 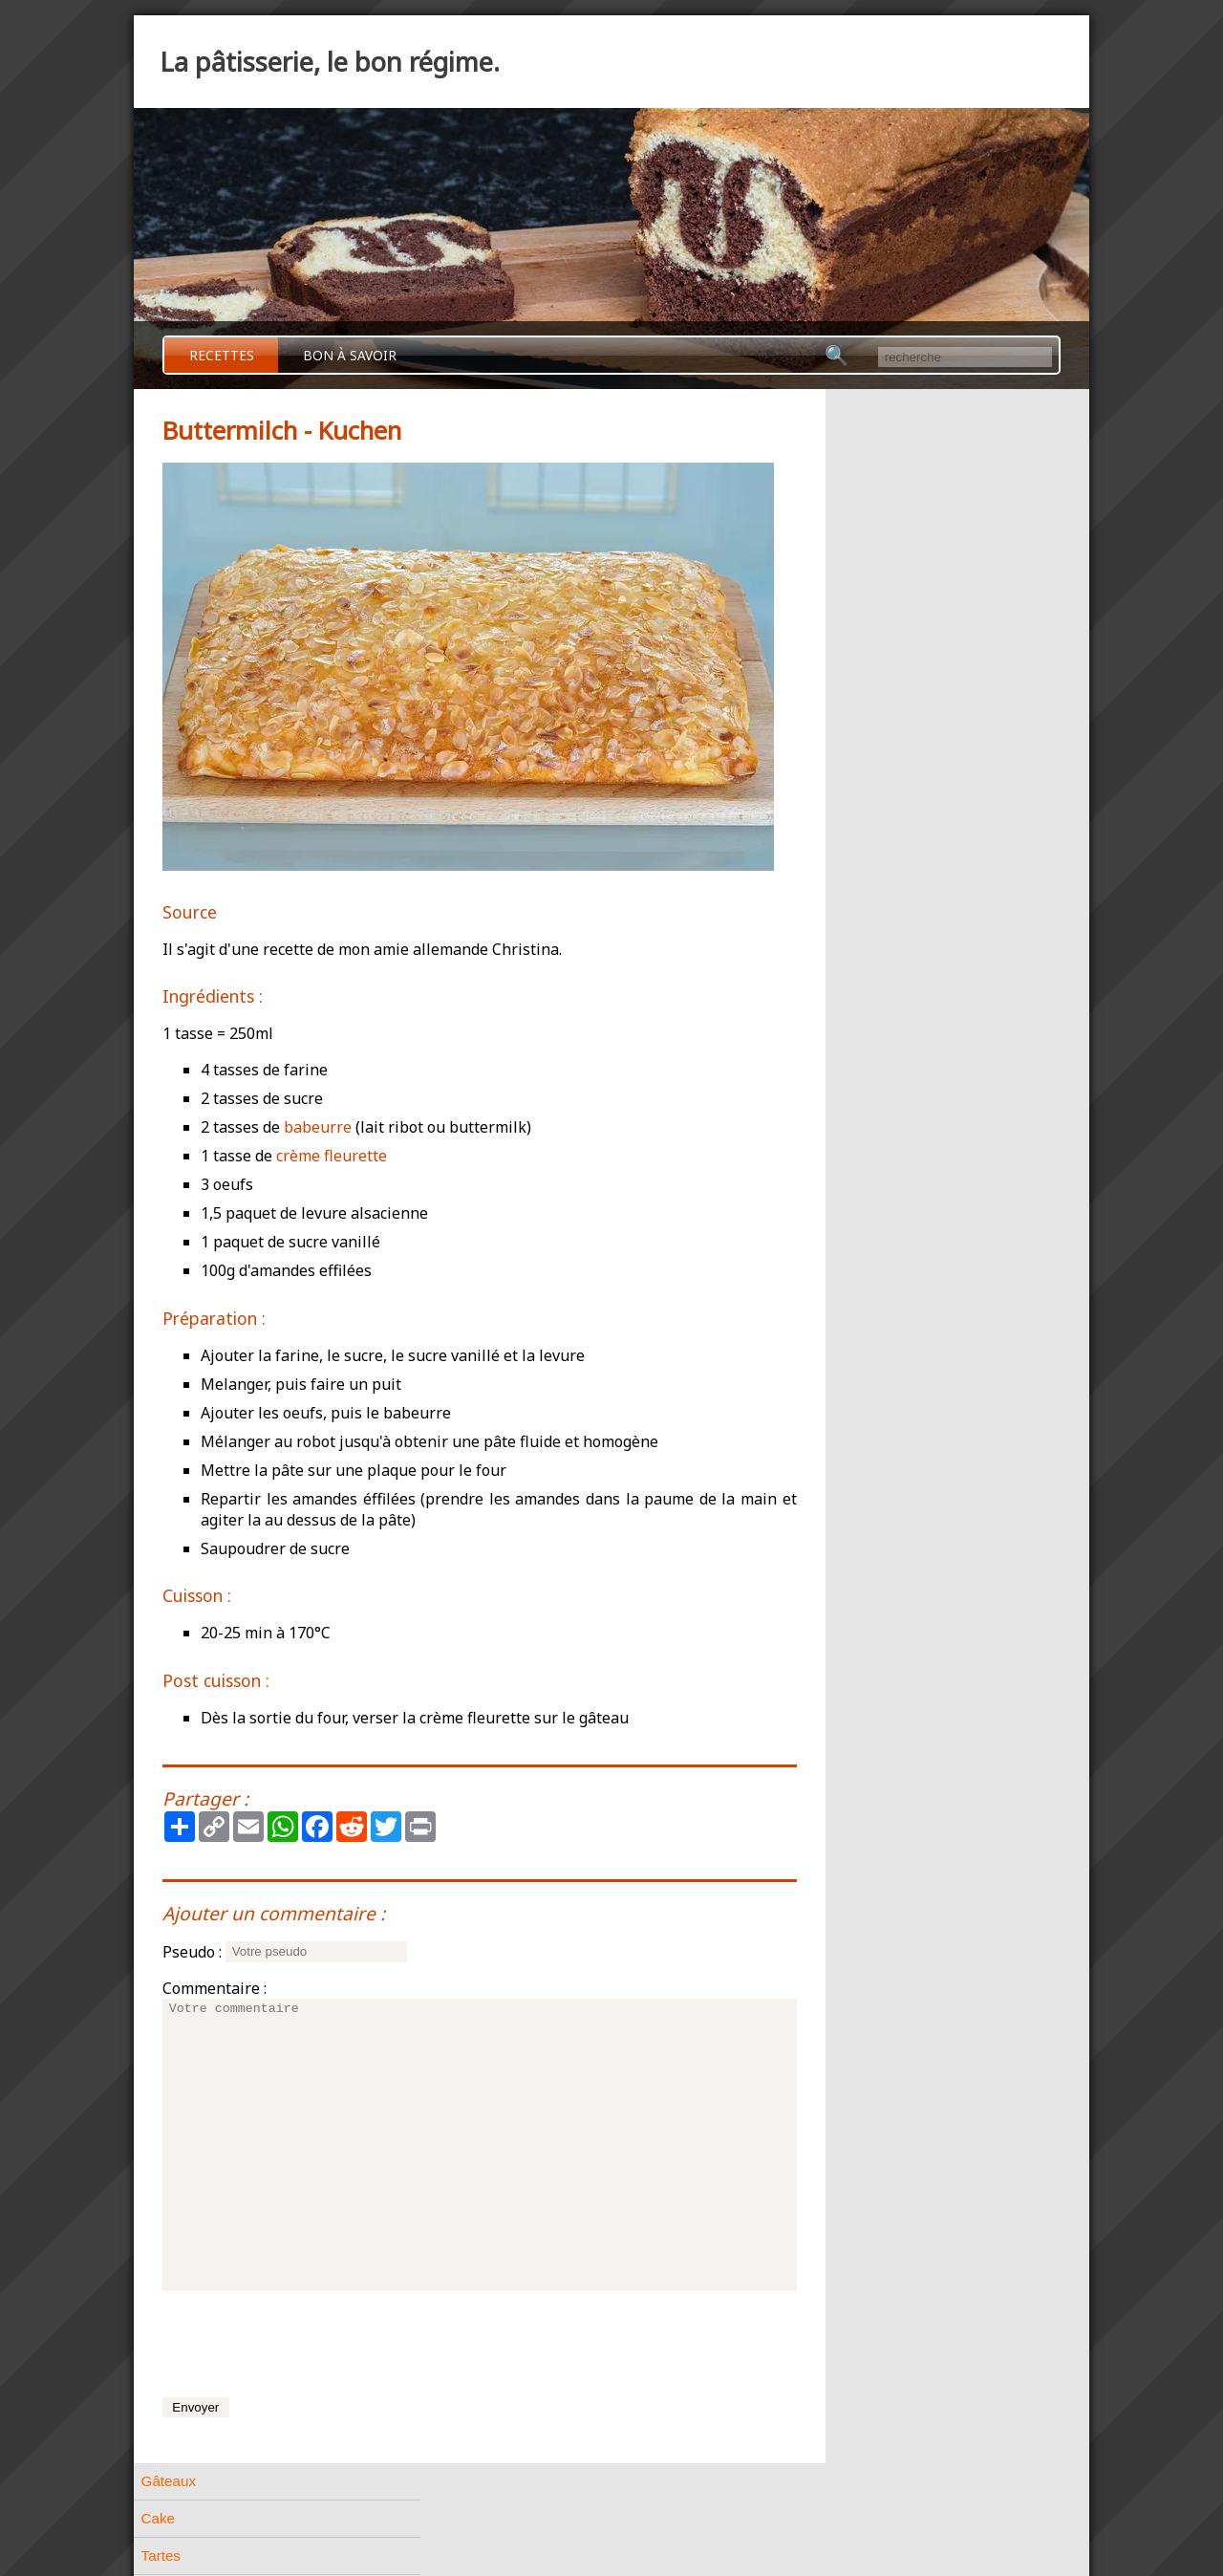 What do you see at coordinates (851, 630) in the screenshot?
I see `Pâtes levées [tab]` at bounding box center [851, 630].